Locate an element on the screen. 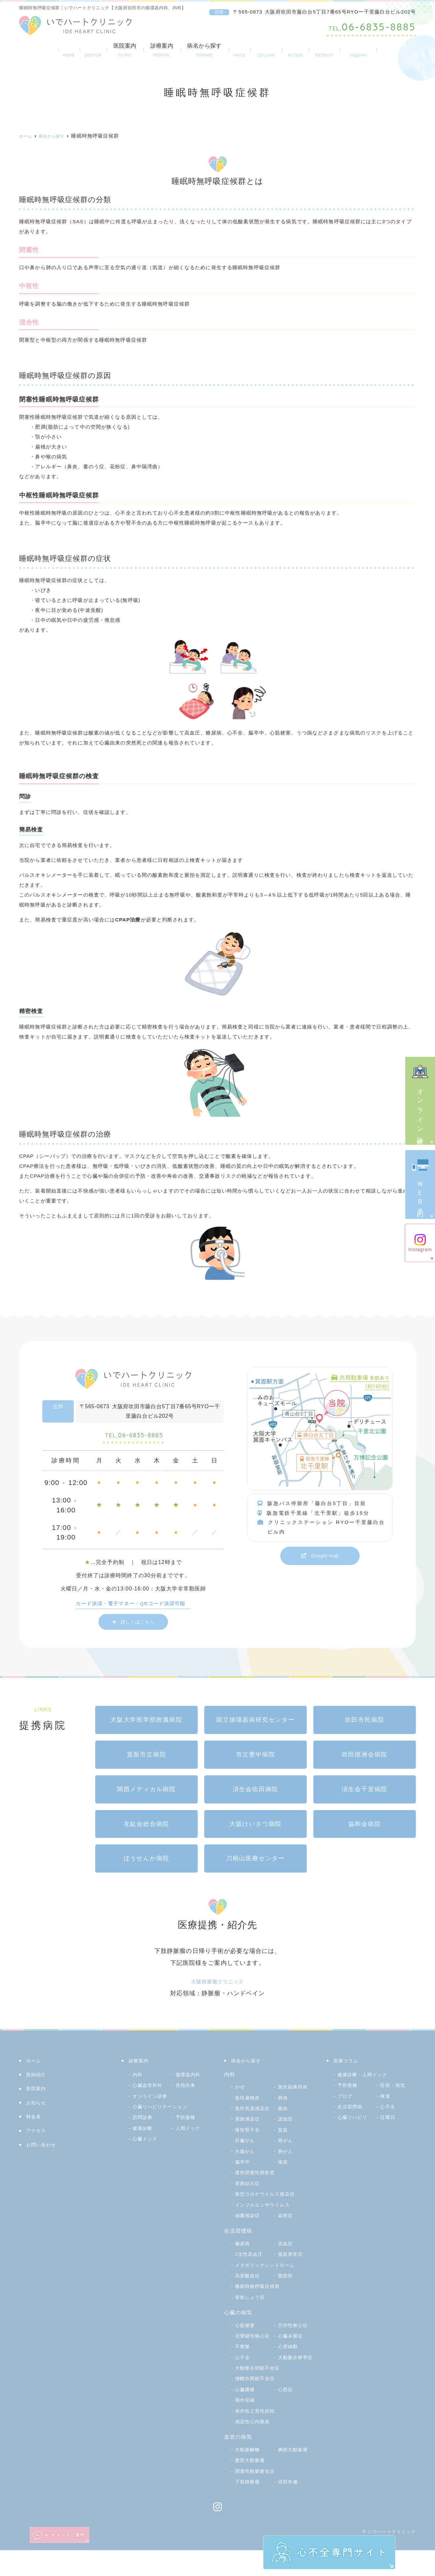  アクセス is located at coordinates (304, 50).